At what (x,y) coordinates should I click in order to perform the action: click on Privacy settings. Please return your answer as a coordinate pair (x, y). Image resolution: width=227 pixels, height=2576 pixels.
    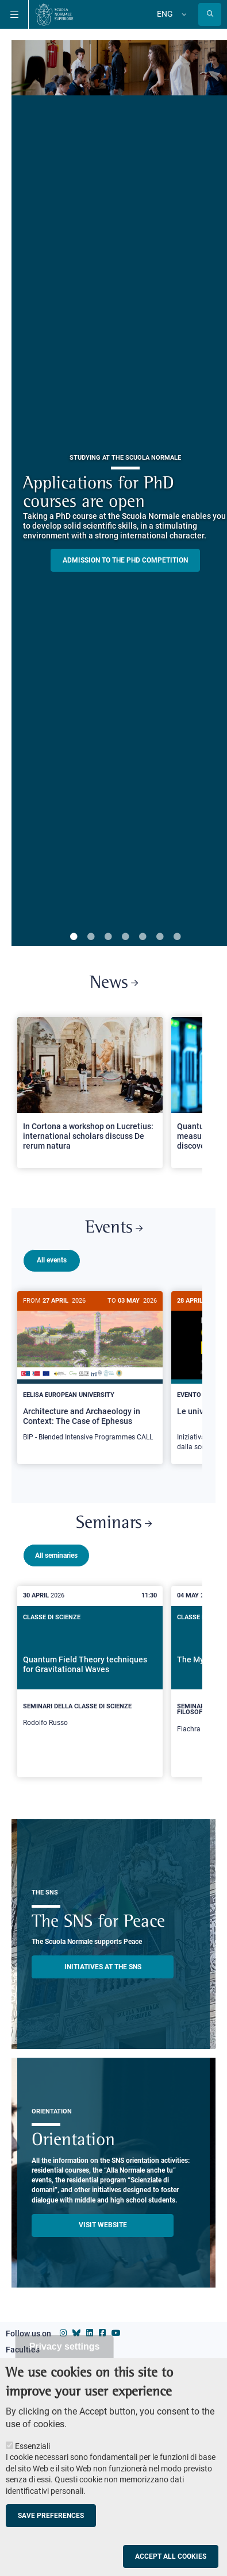
    Looking at the image, I should click on (64, 2346).